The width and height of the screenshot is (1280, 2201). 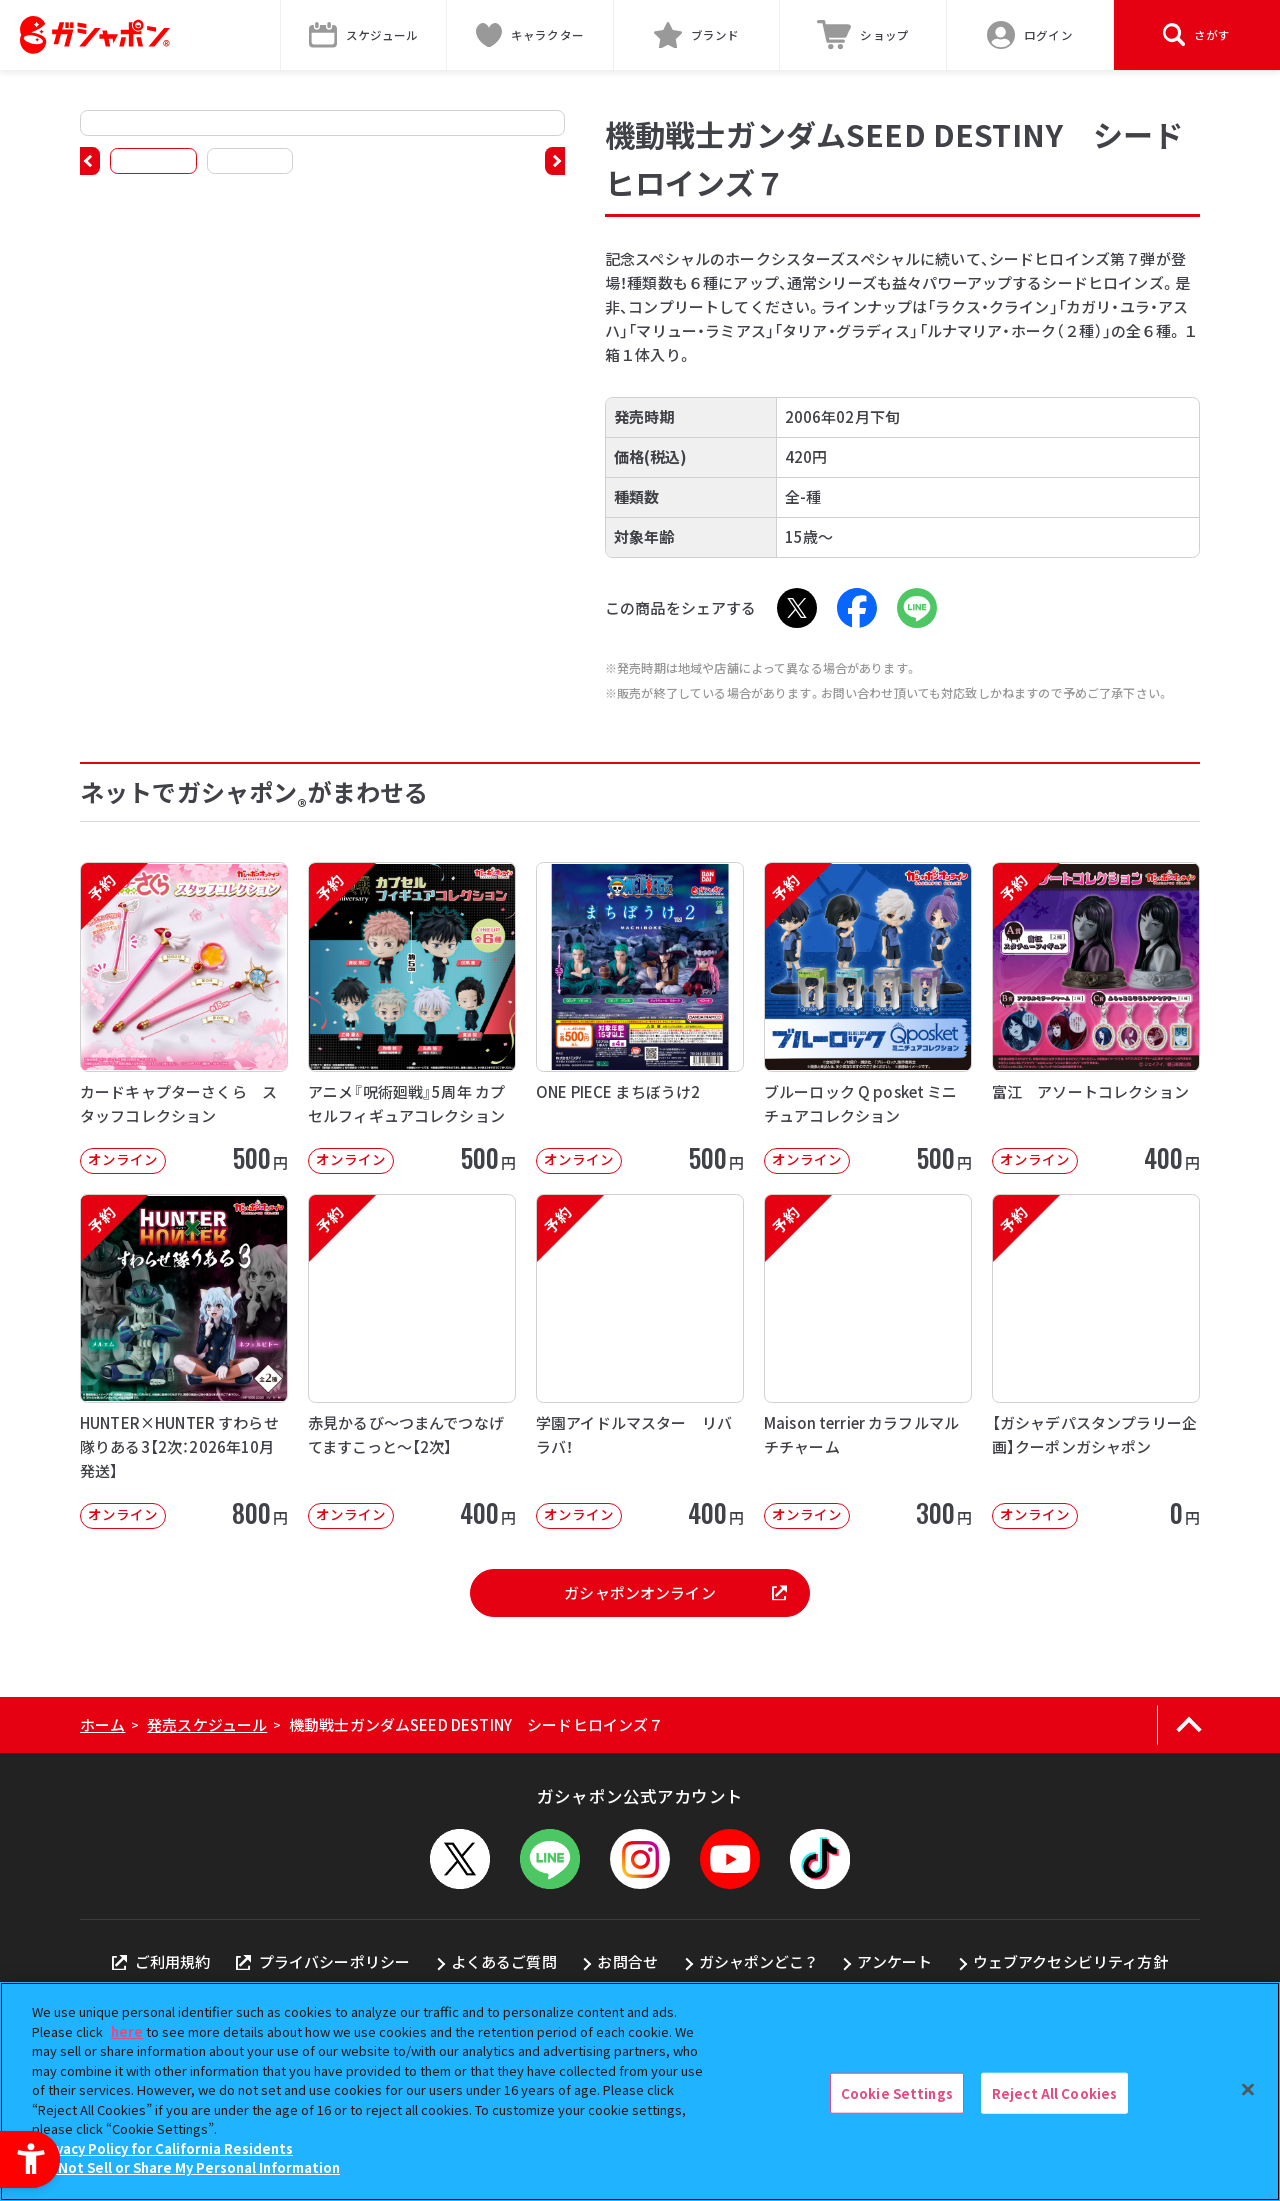 I want to click on よくあるご質問, so click(x=504, y=1961).